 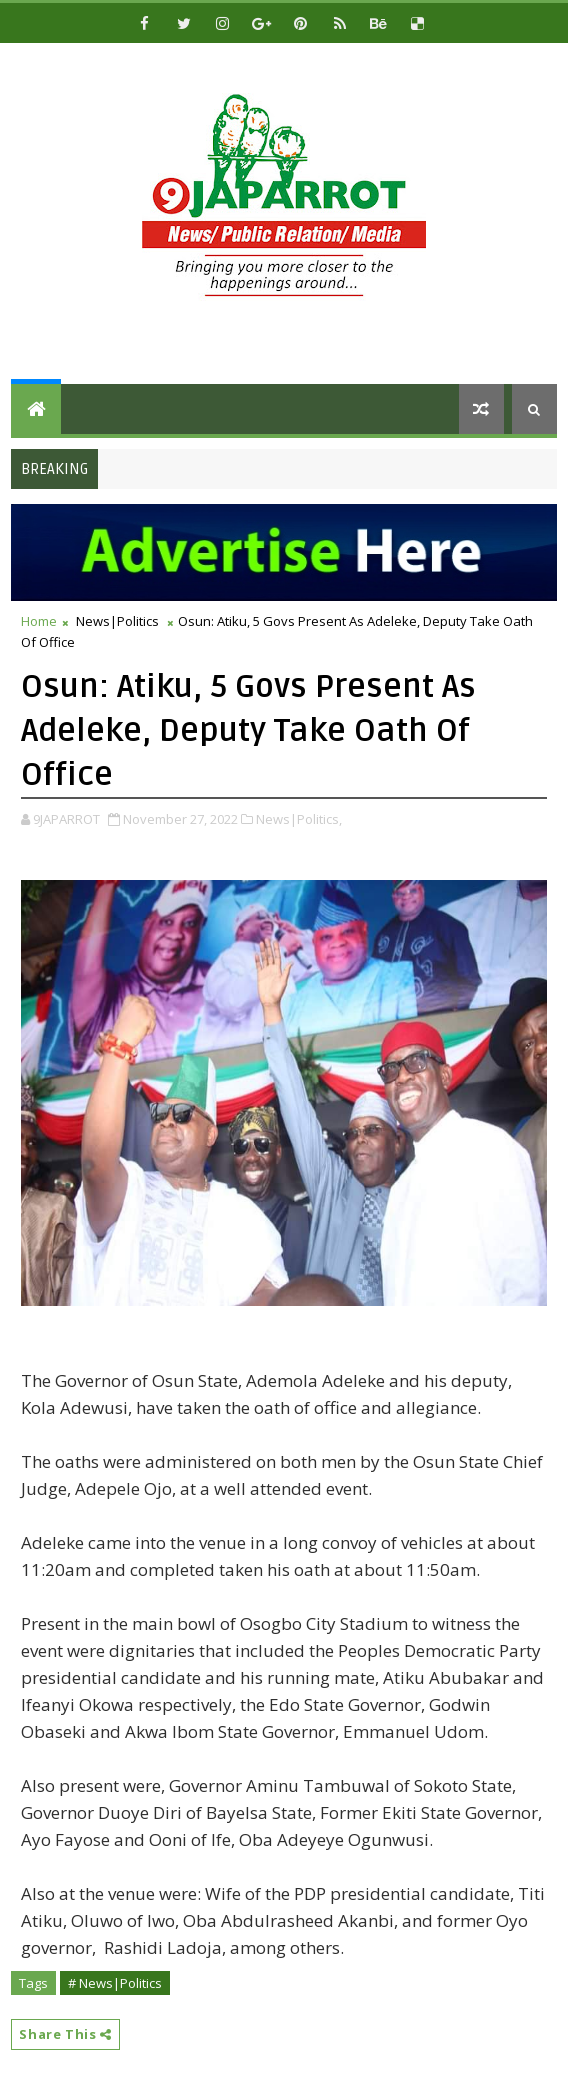 I want to click on # News|Politics, so click(x=115, y=1983).